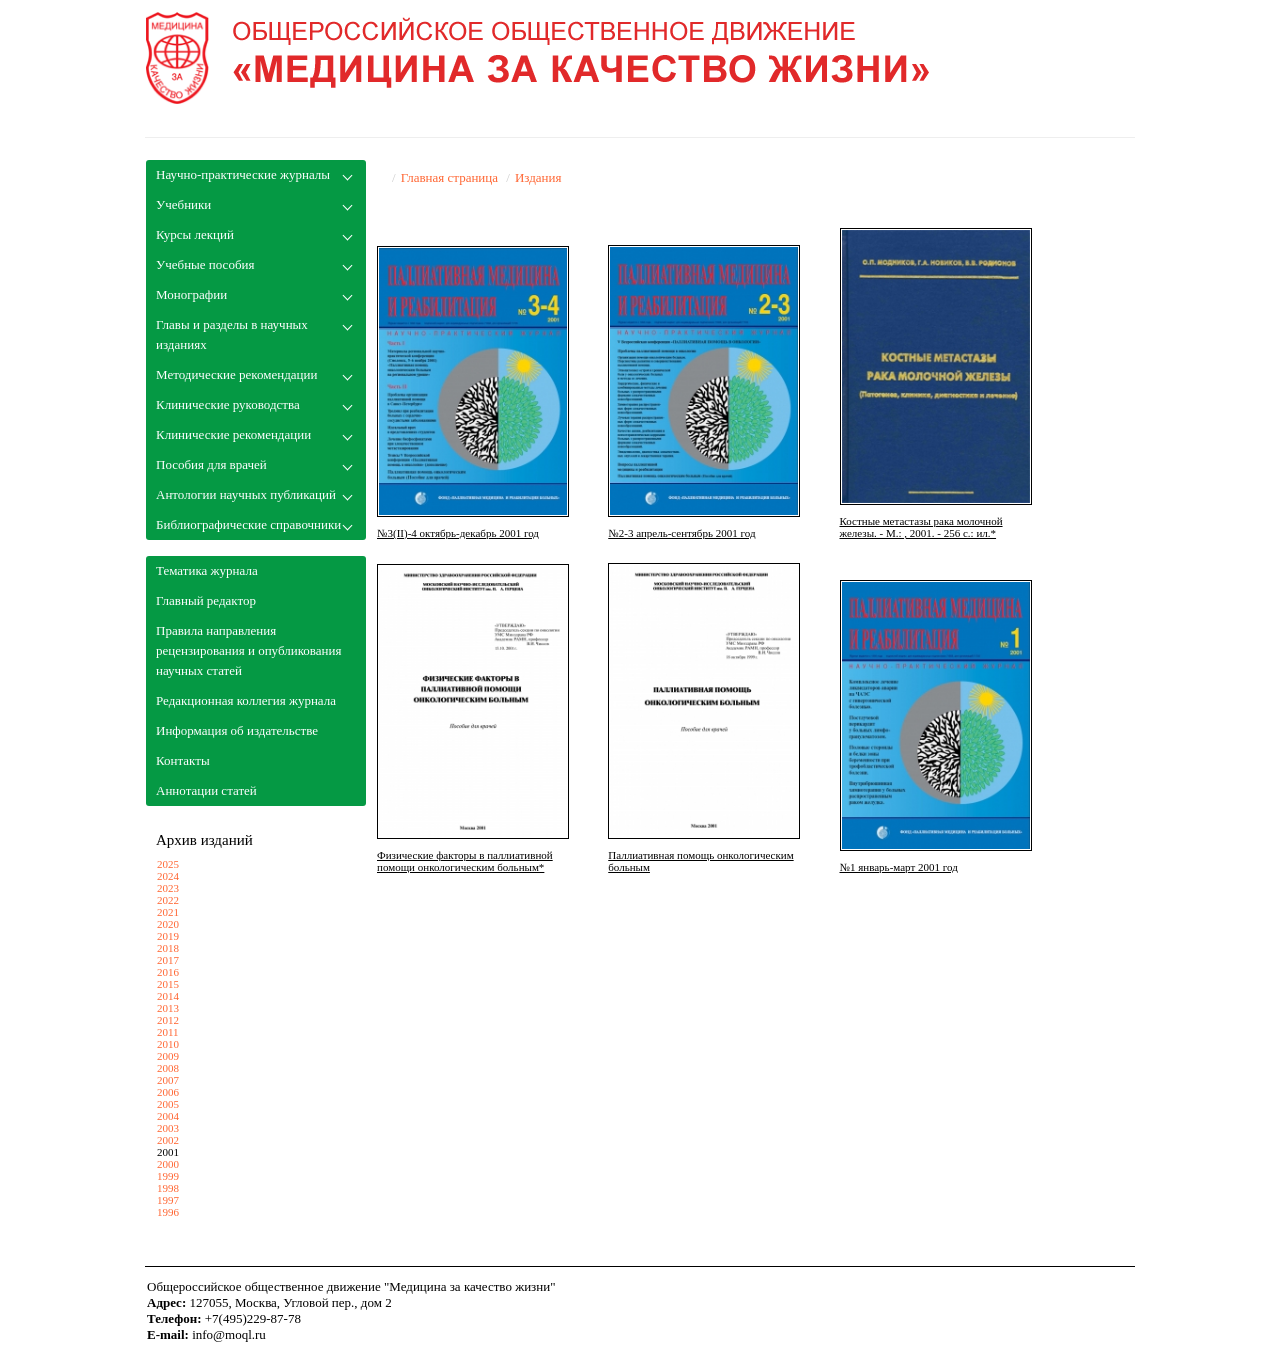 Image resolution: width=1280 pixels, height=1356 pixels. Describe the element at coordinates (168, 1212) in the screenshot. I see `1996` at that location.